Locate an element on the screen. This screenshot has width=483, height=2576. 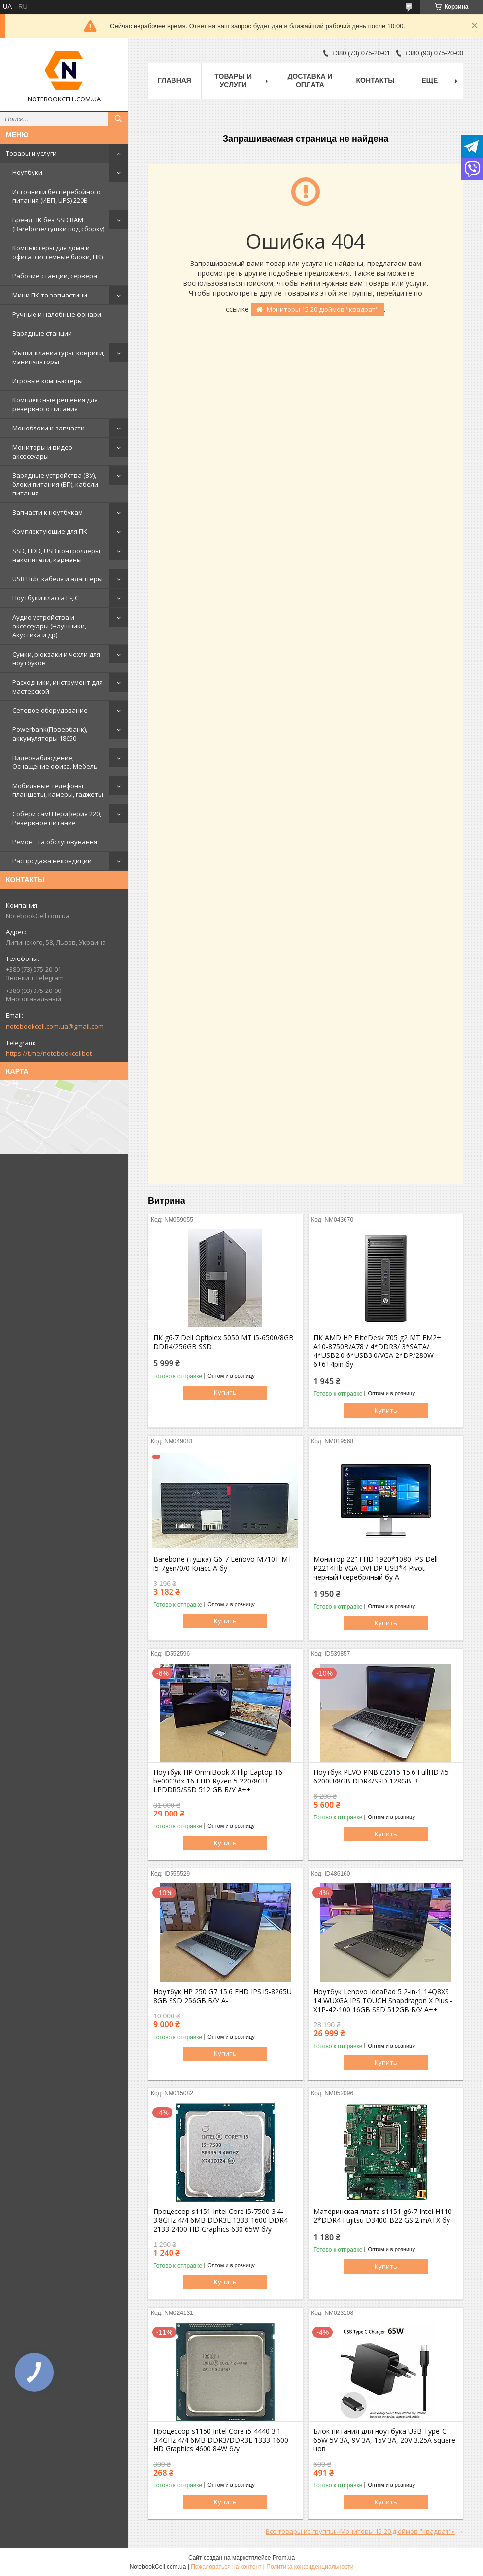
USB Hub, кабеля и адаптеры is located at coordinates (57, 578).